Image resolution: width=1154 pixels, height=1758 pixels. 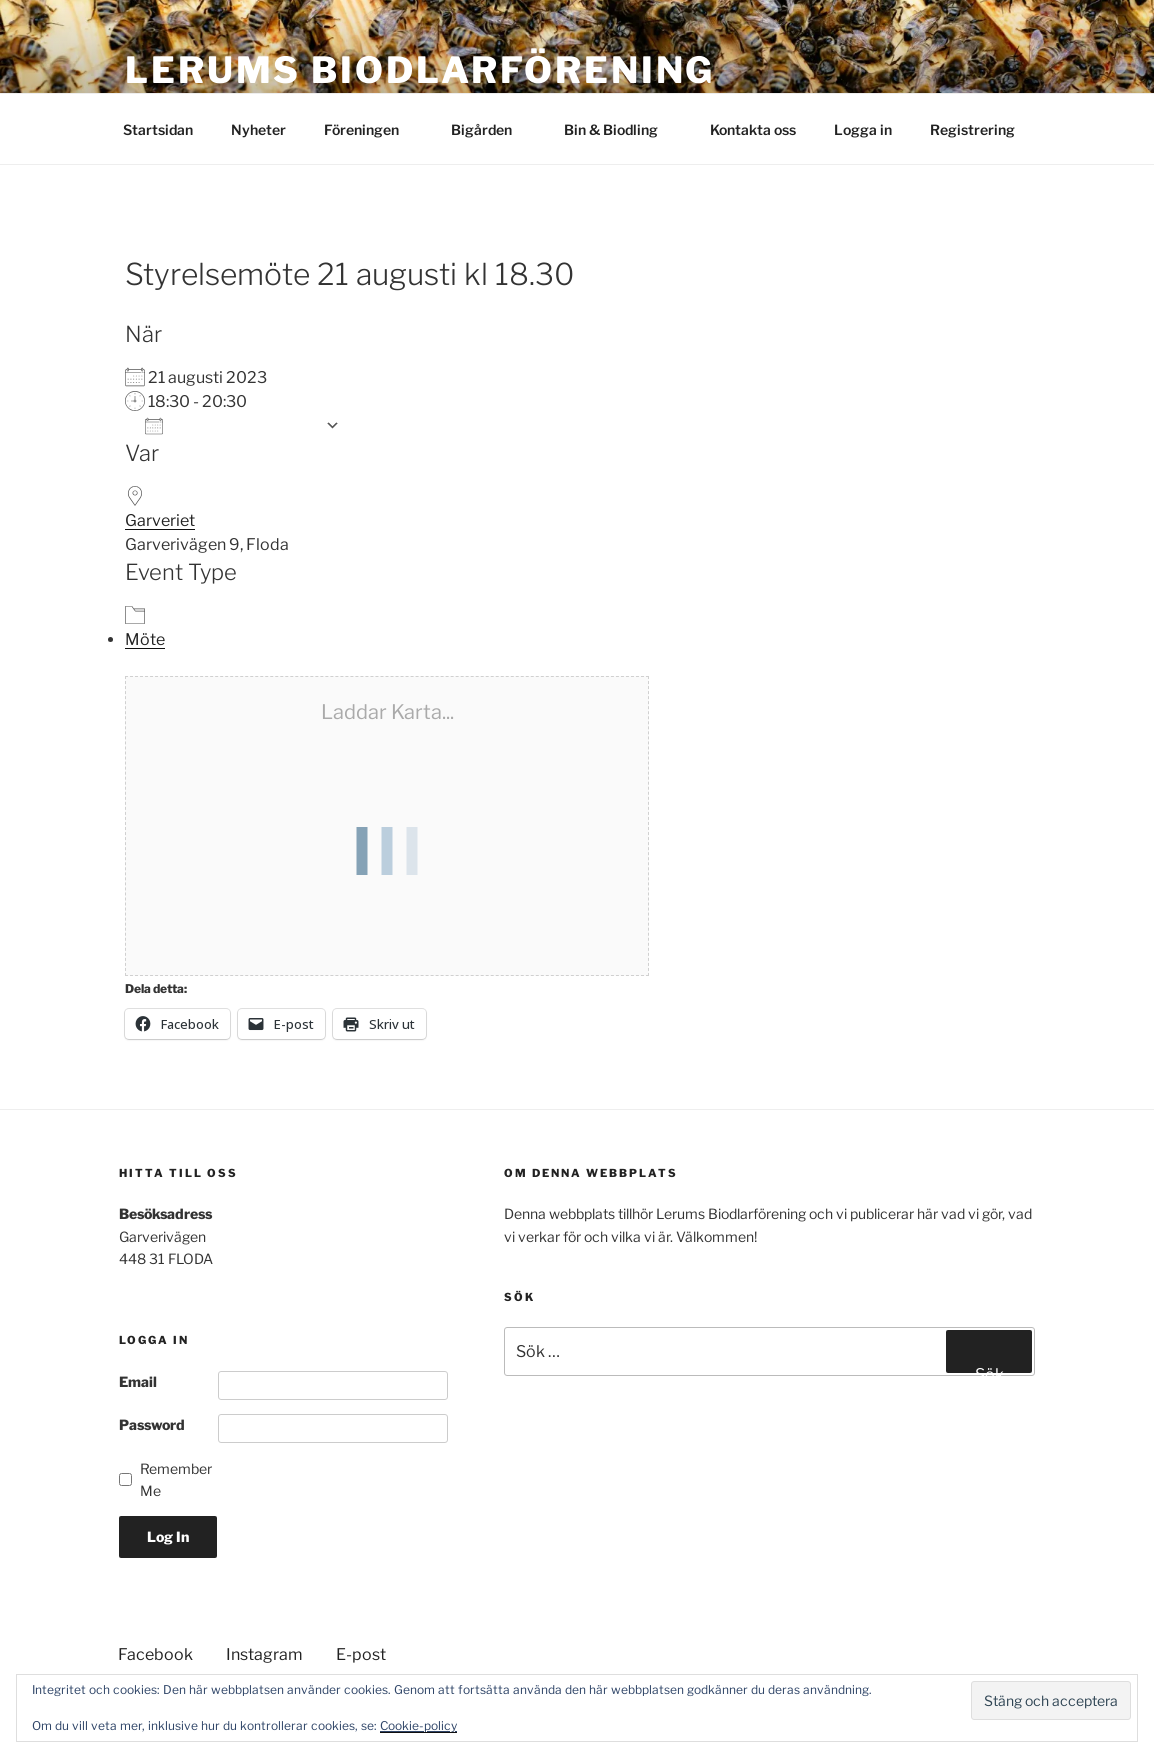 What do you see at coordinates (258, 129) in the screenshot?
I see `Nyheter` at bounding box center [258, 129].